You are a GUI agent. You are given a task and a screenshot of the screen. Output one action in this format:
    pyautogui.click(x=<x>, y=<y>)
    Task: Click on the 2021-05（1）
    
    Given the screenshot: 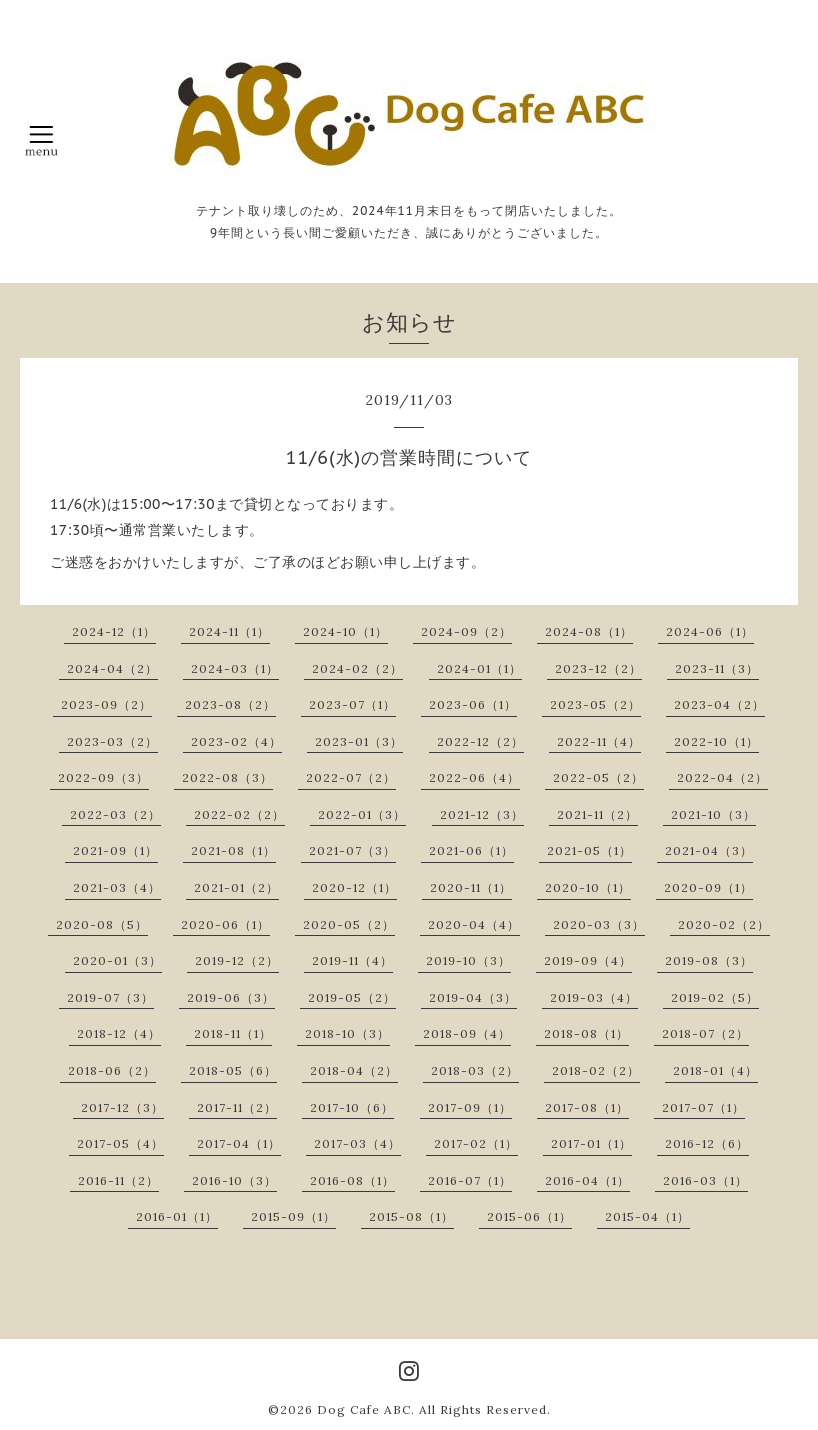 What is the action you would take?
    pyautogui.click(x=589, y=850)
    